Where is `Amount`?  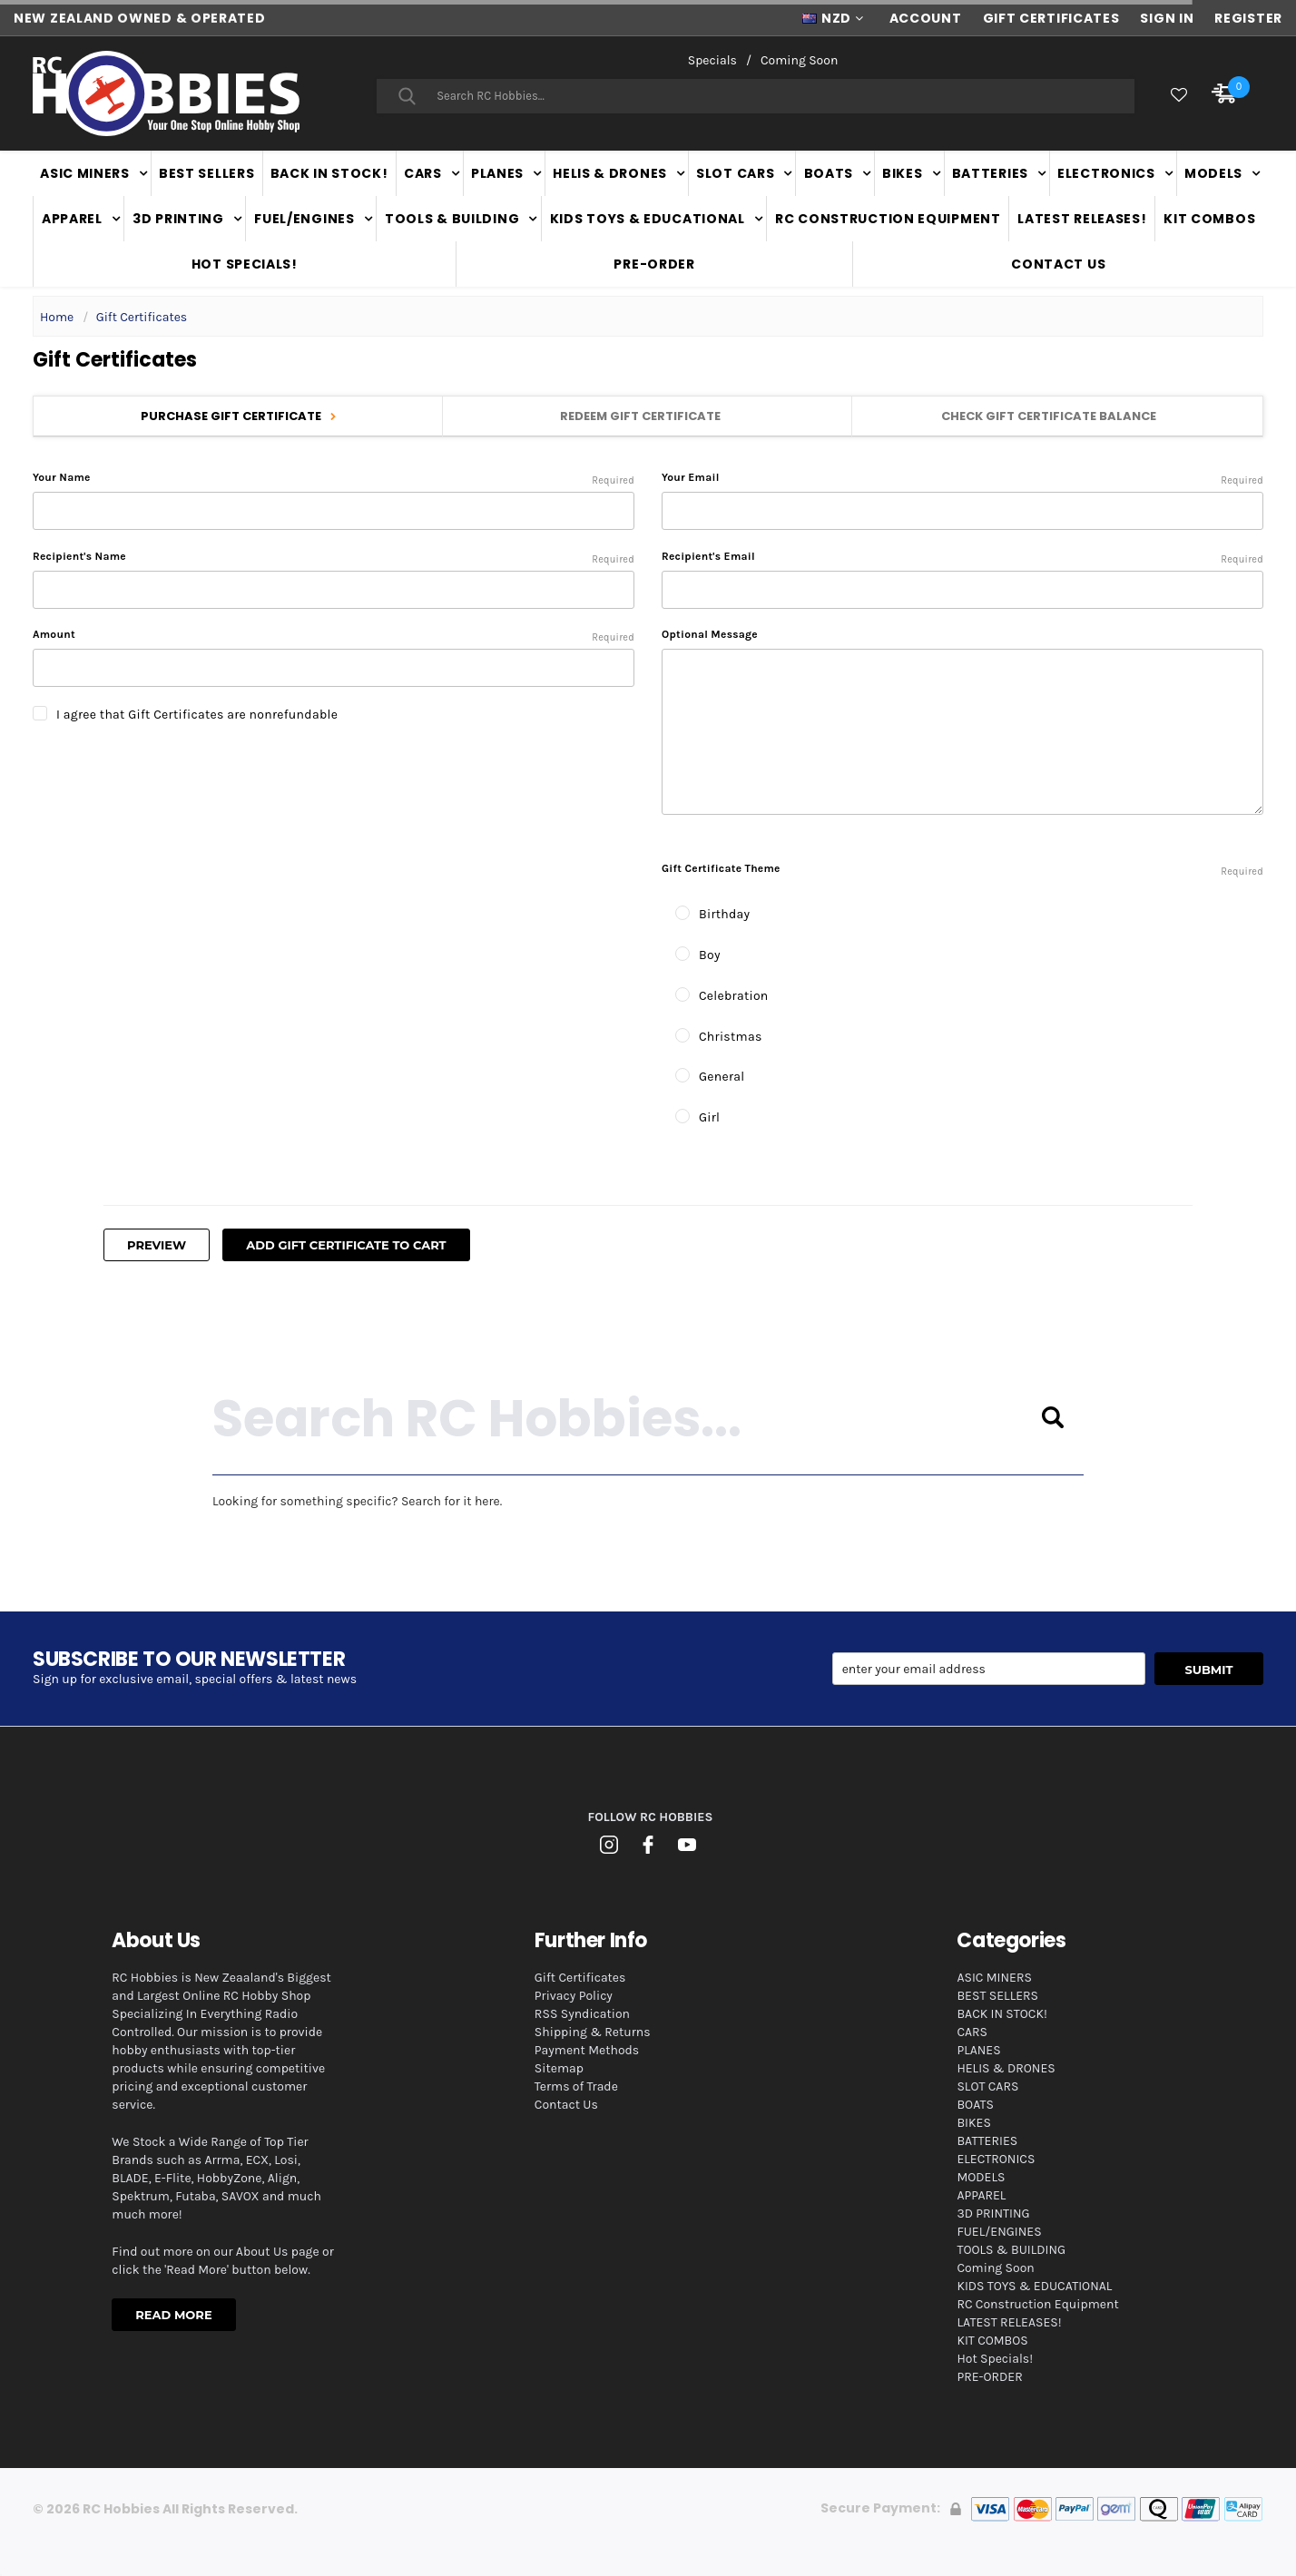
Amount is located at coordinates (333, 635).